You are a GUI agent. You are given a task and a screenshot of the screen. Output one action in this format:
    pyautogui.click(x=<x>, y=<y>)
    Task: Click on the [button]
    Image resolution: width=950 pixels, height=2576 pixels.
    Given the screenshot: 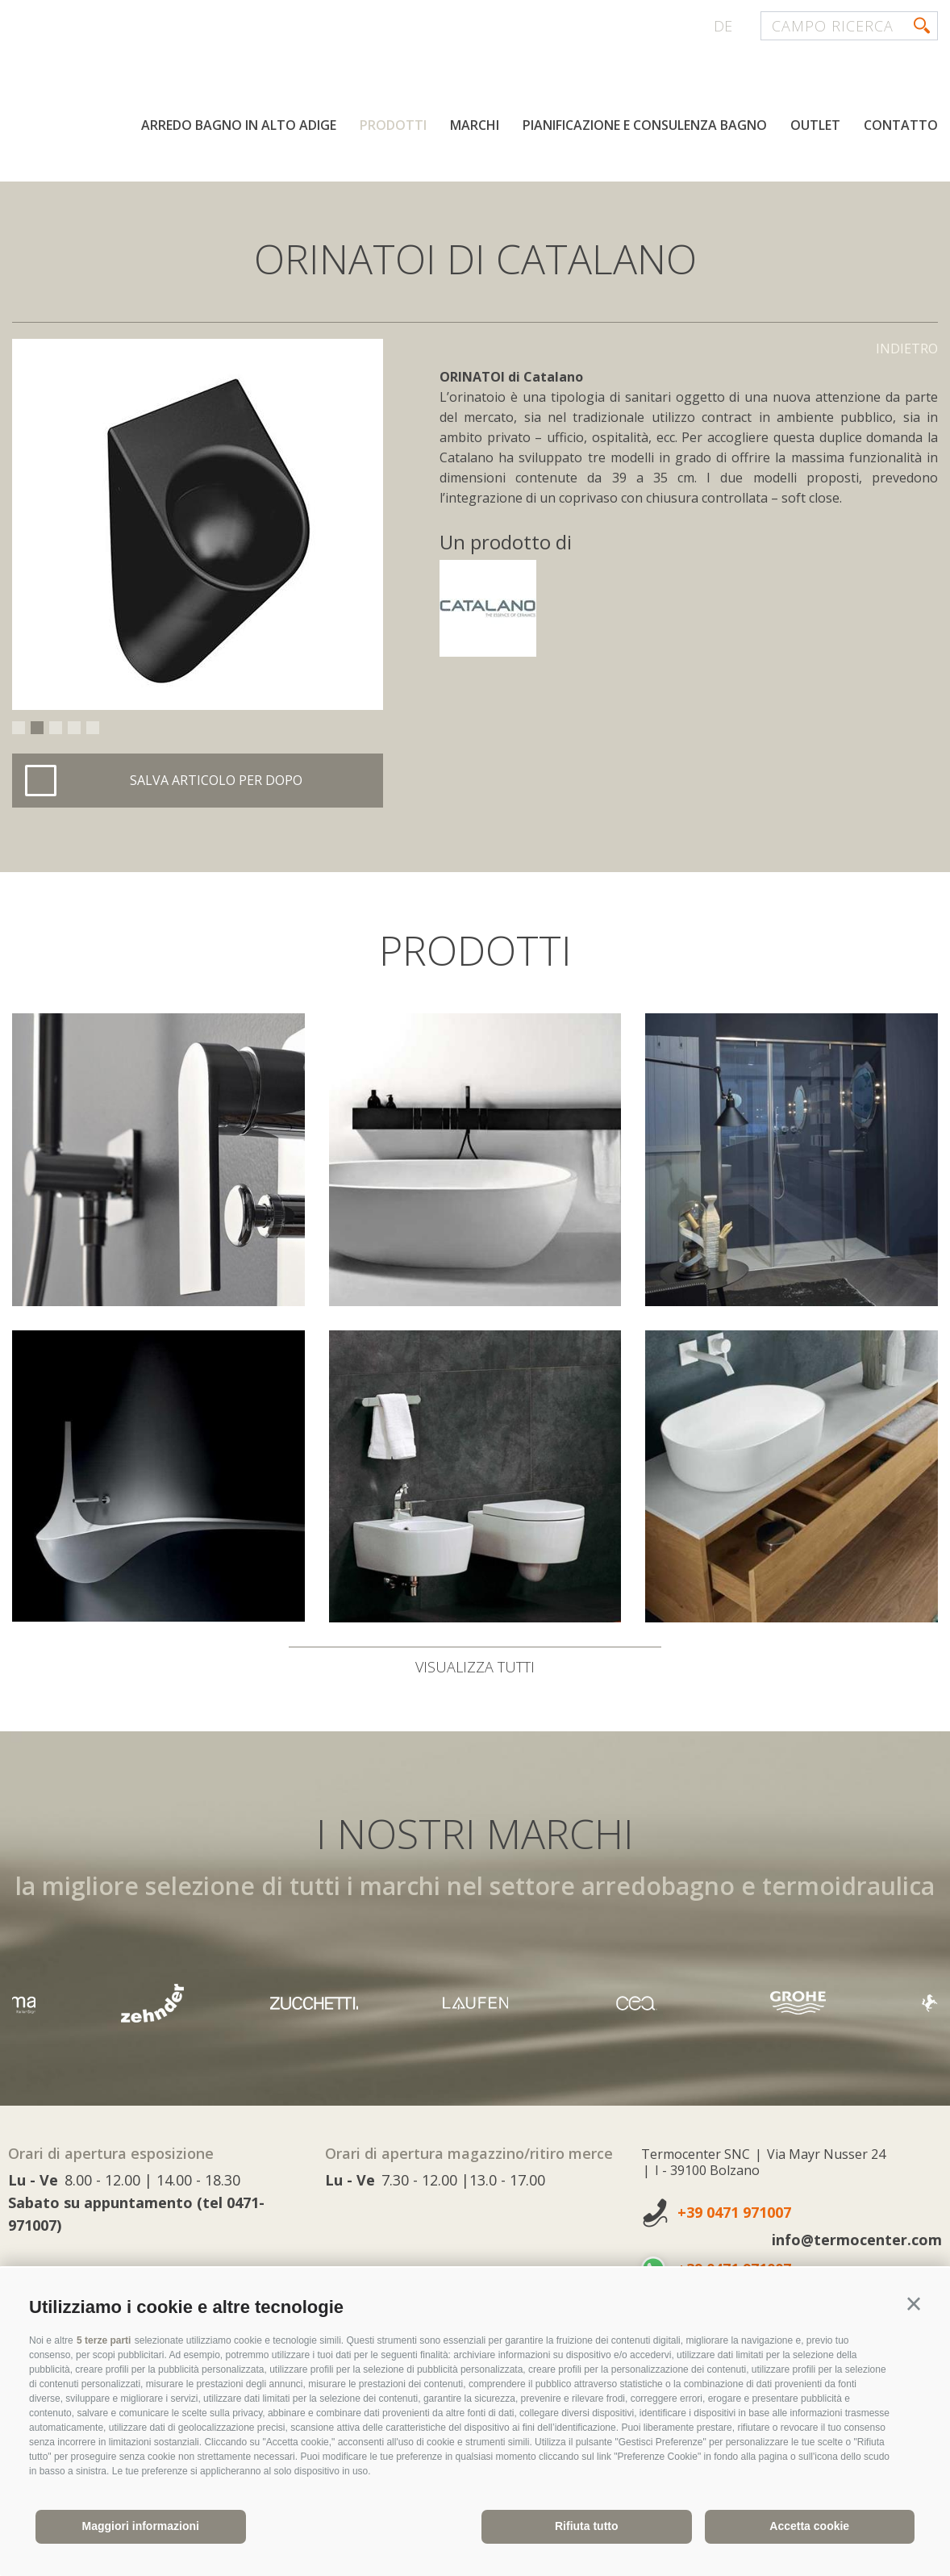 What is the action you would take?
    pyautogui.click(x=913, y=2304)
    